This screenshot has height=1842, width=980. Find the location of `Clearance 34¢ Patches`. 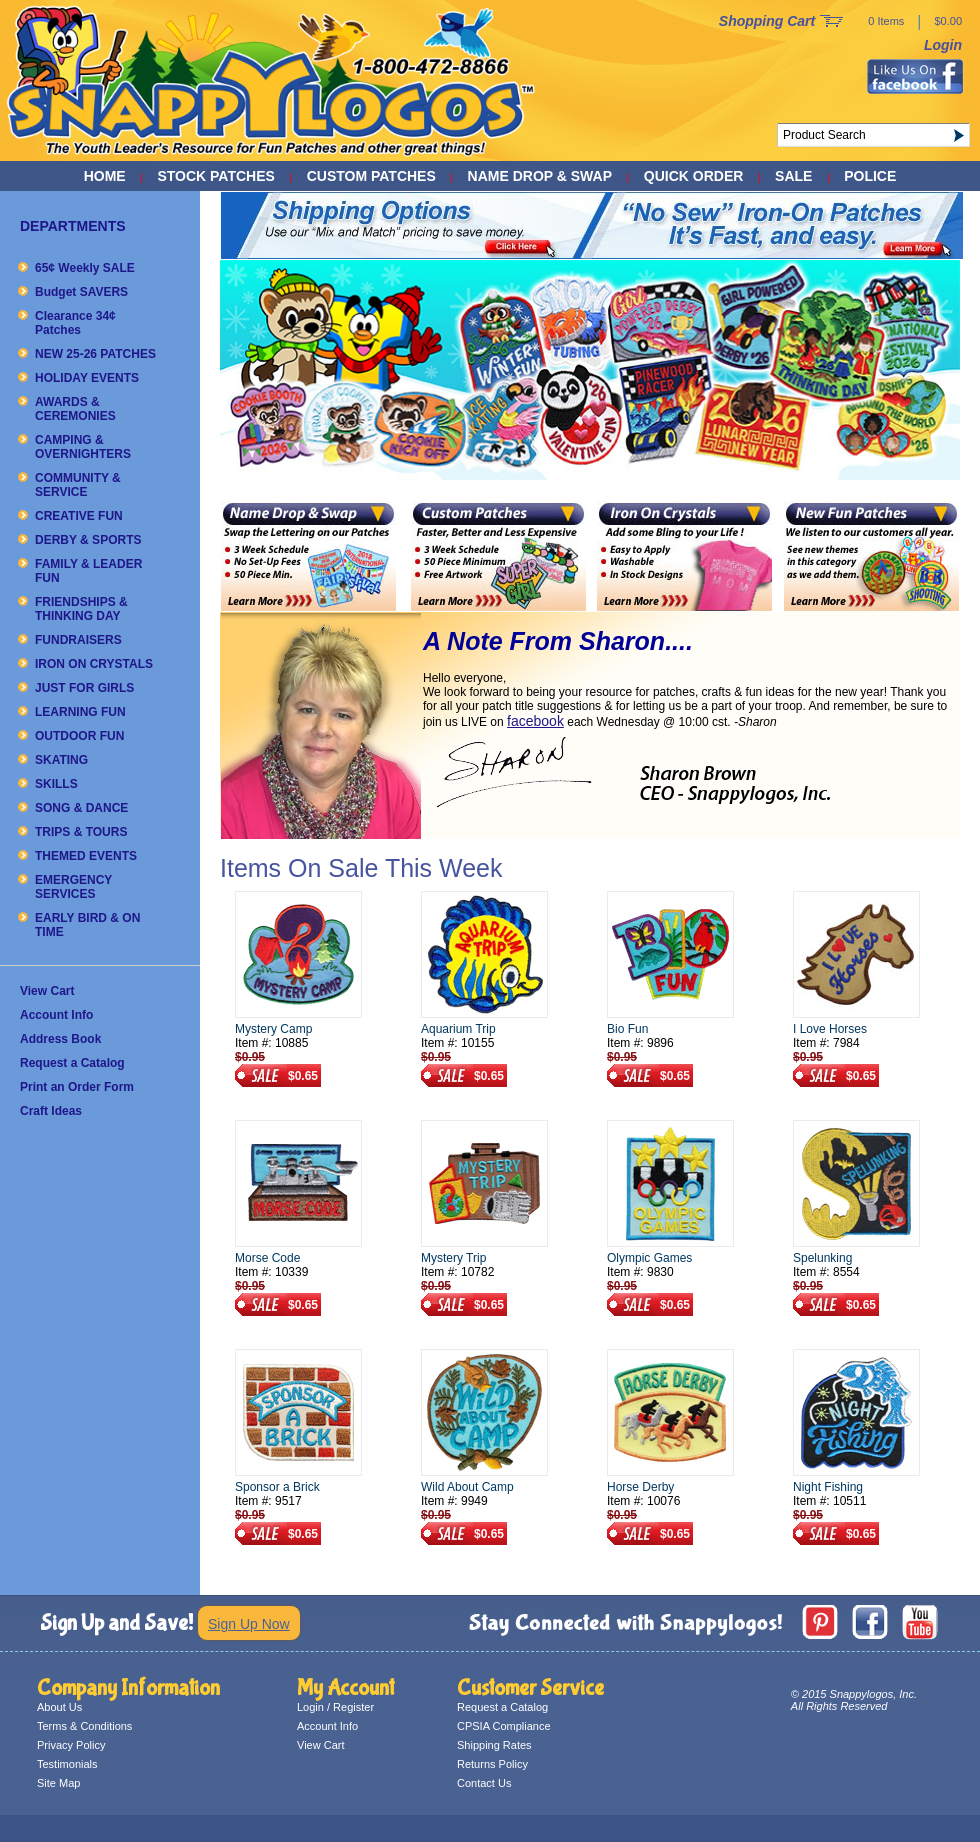

Clearance 34¢ Patches is located at coordinates (75, 323).